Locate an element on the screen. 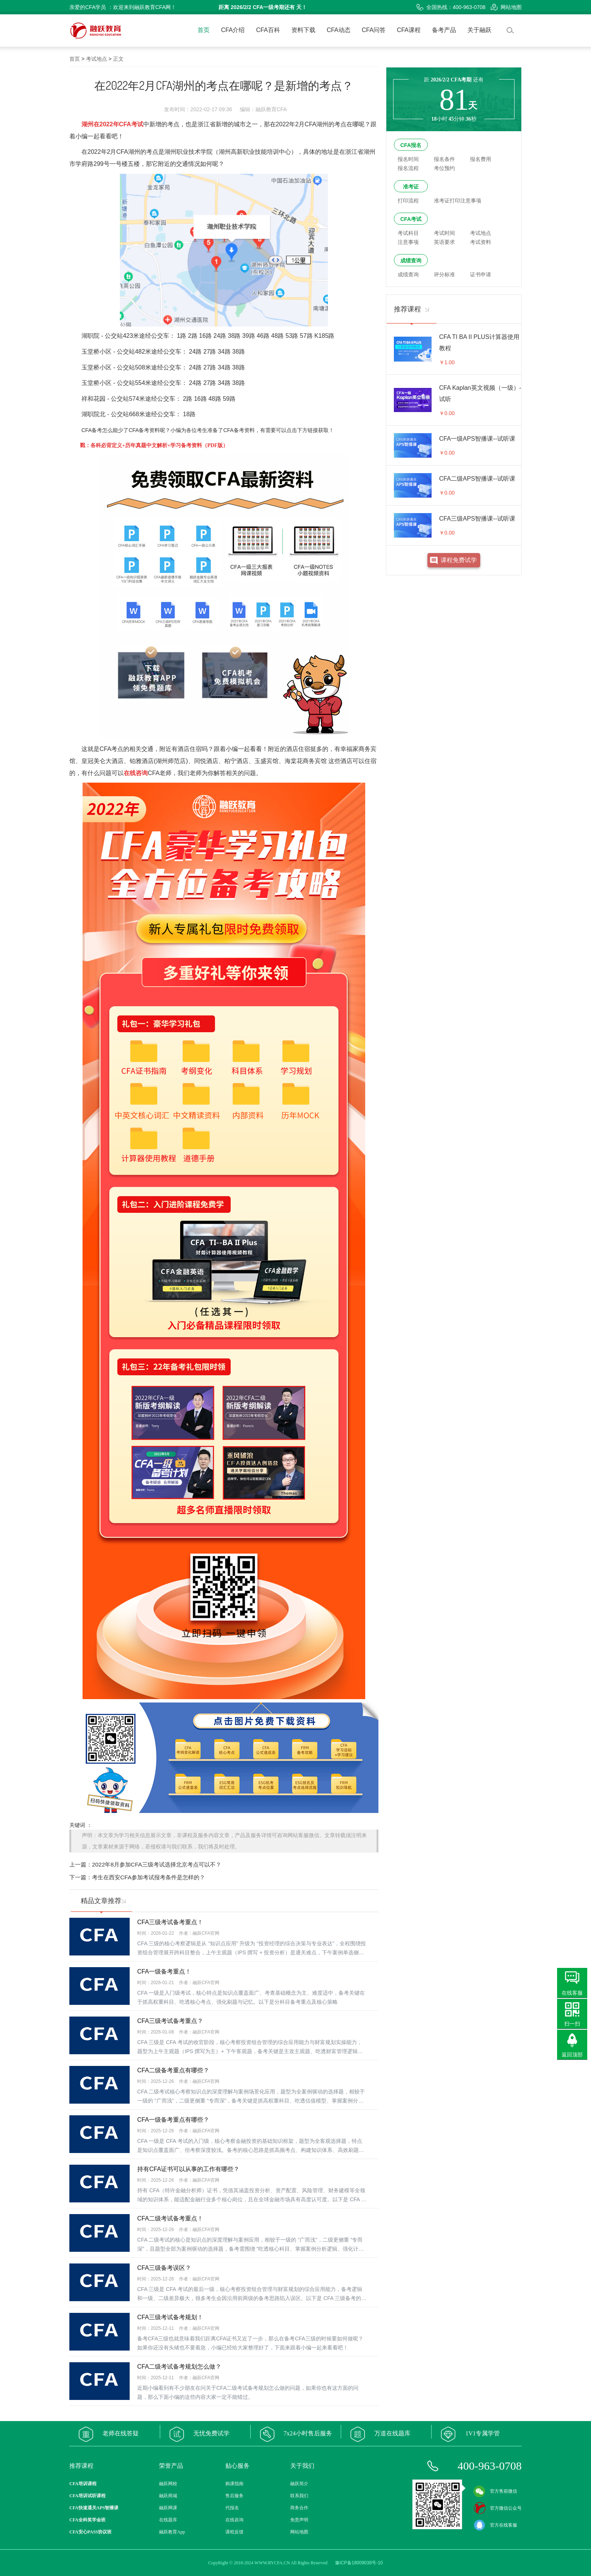 Image resolution: width=591 pixels, height=2576 pixels. 报名流程 is located at coordinates (408, 168).